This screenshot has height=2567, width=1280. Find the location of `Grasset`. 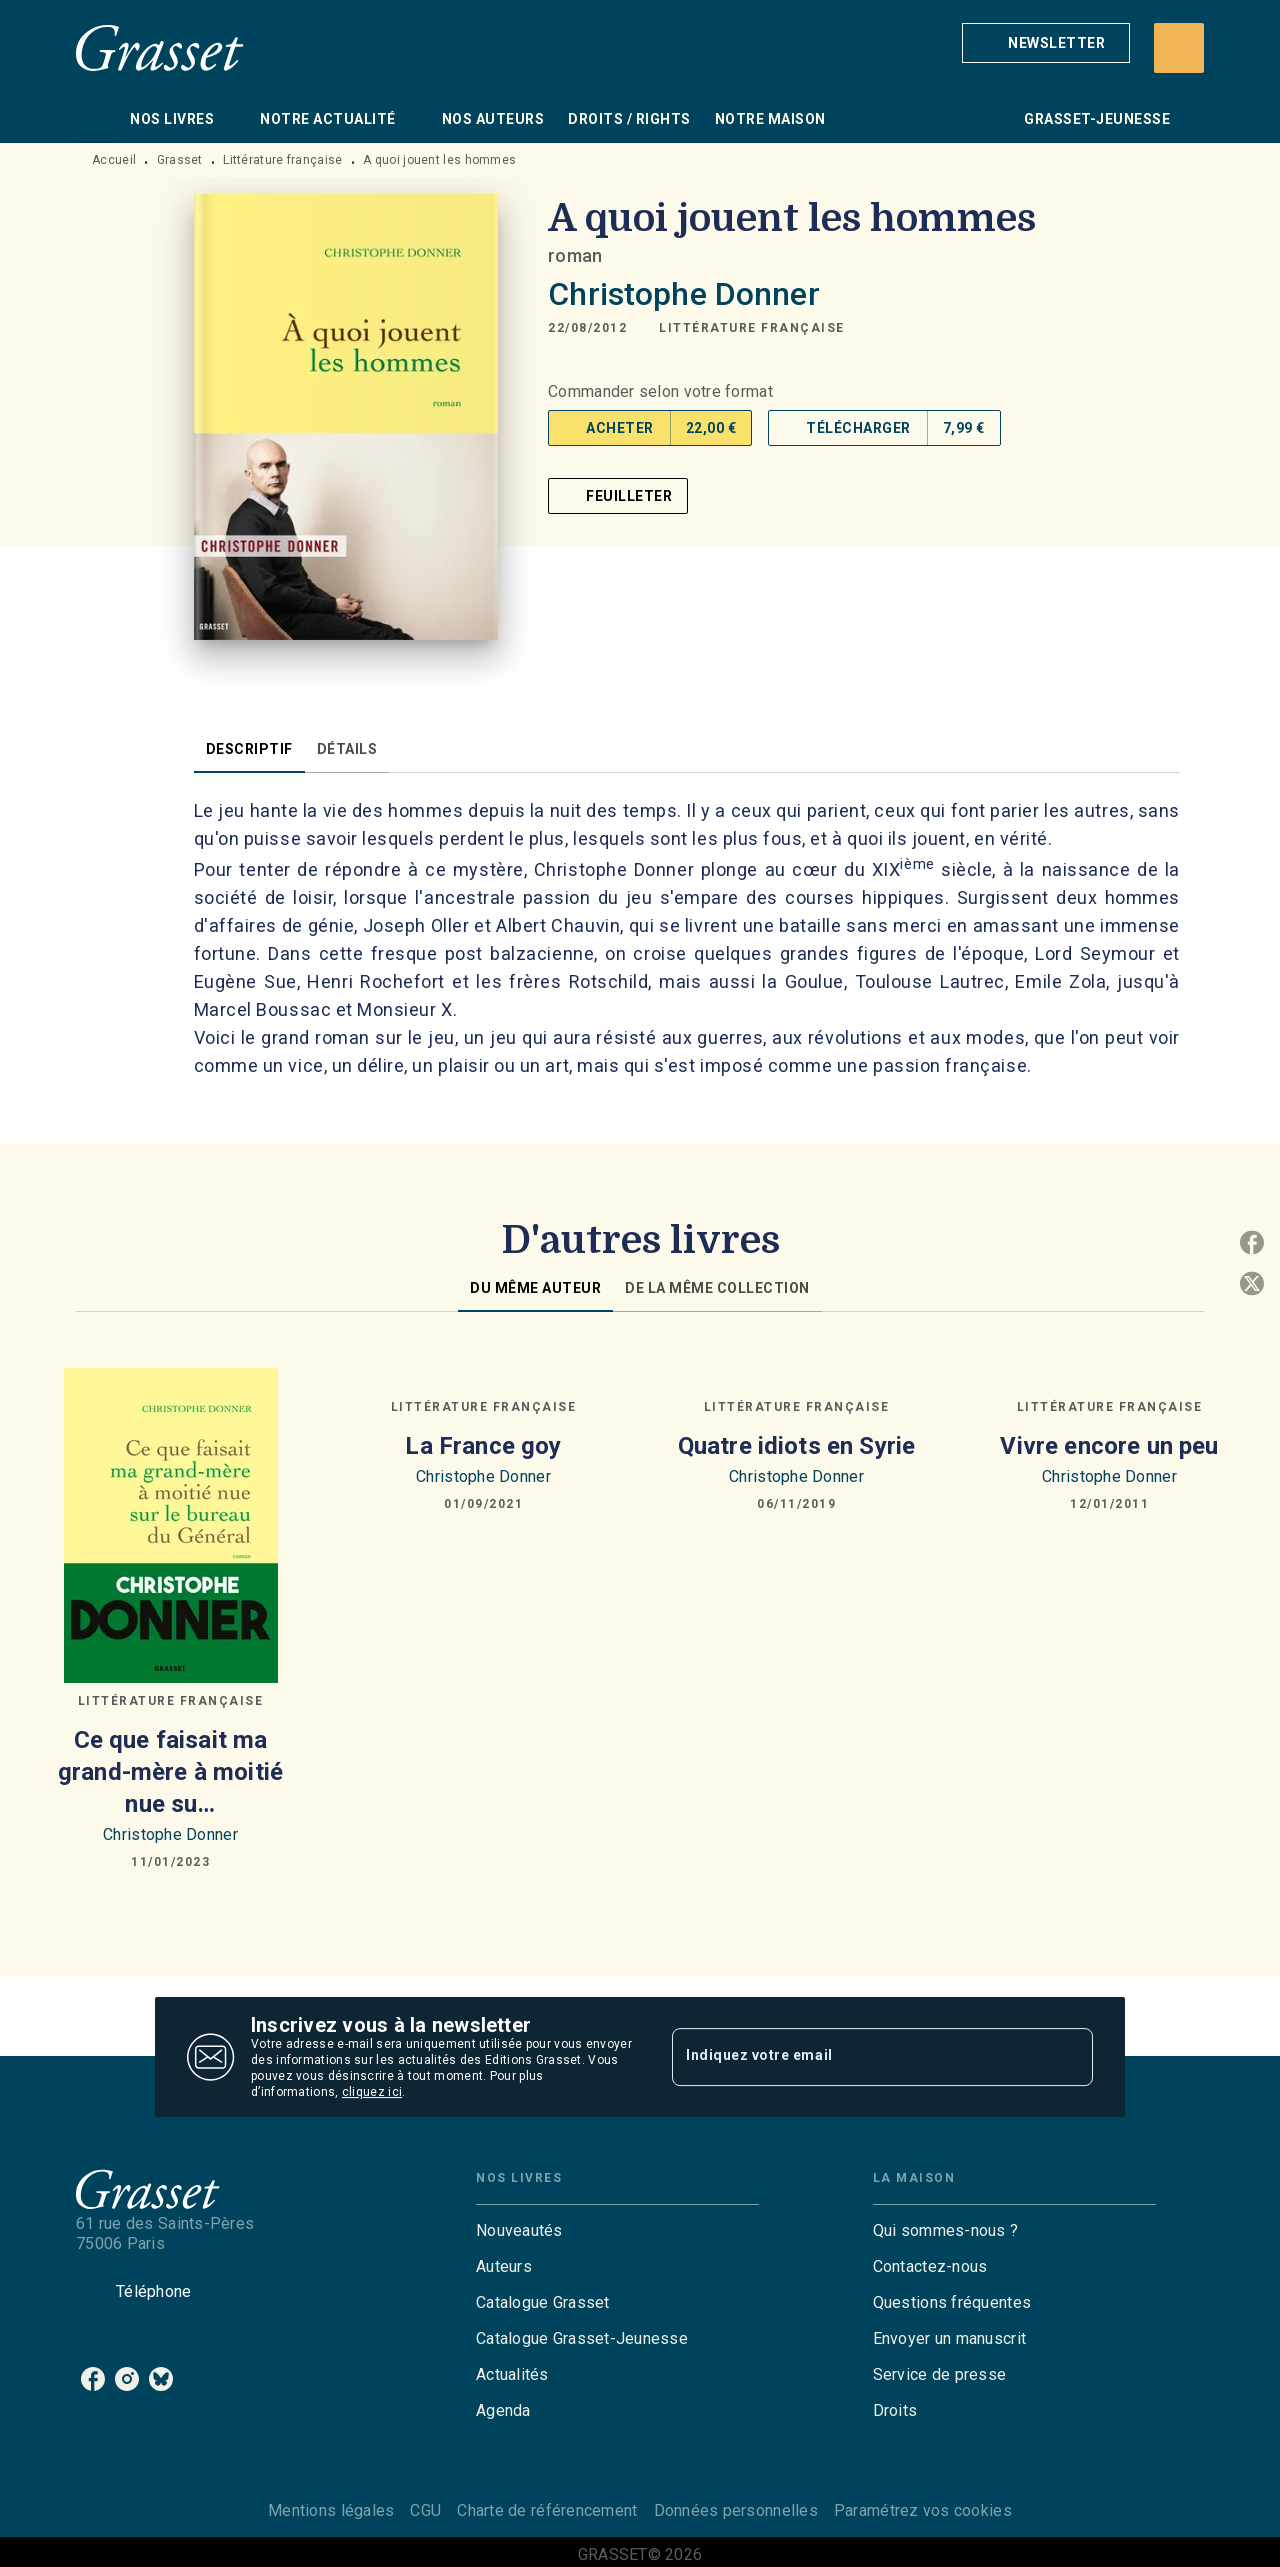

Grasset is located at coordinates (180, 160).